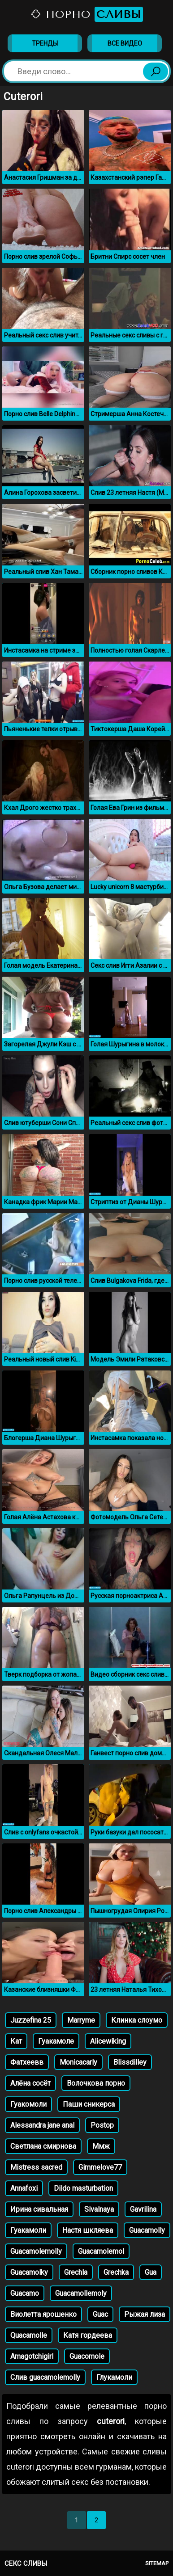  Describe the element at coordinates (102, 2125) in the screenshot. I see `Postop` at that location.